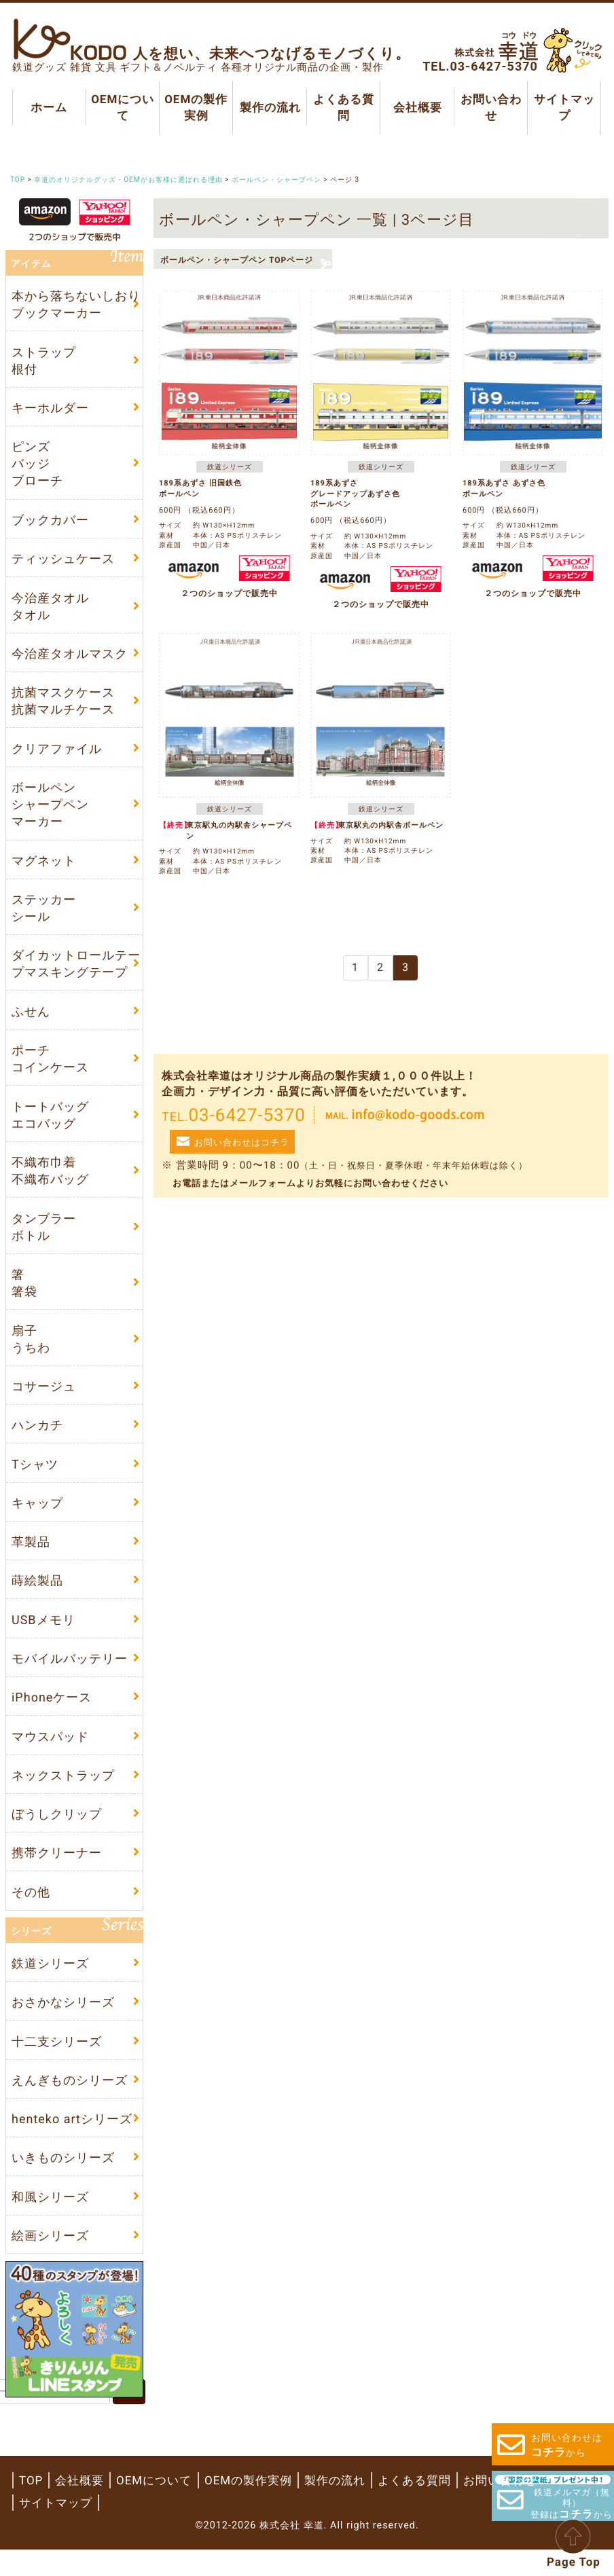  What do you see at coordinates (44, 1238) in the screenshot?
I see `タンブラーボトル` at bounding box center [44, 1238].